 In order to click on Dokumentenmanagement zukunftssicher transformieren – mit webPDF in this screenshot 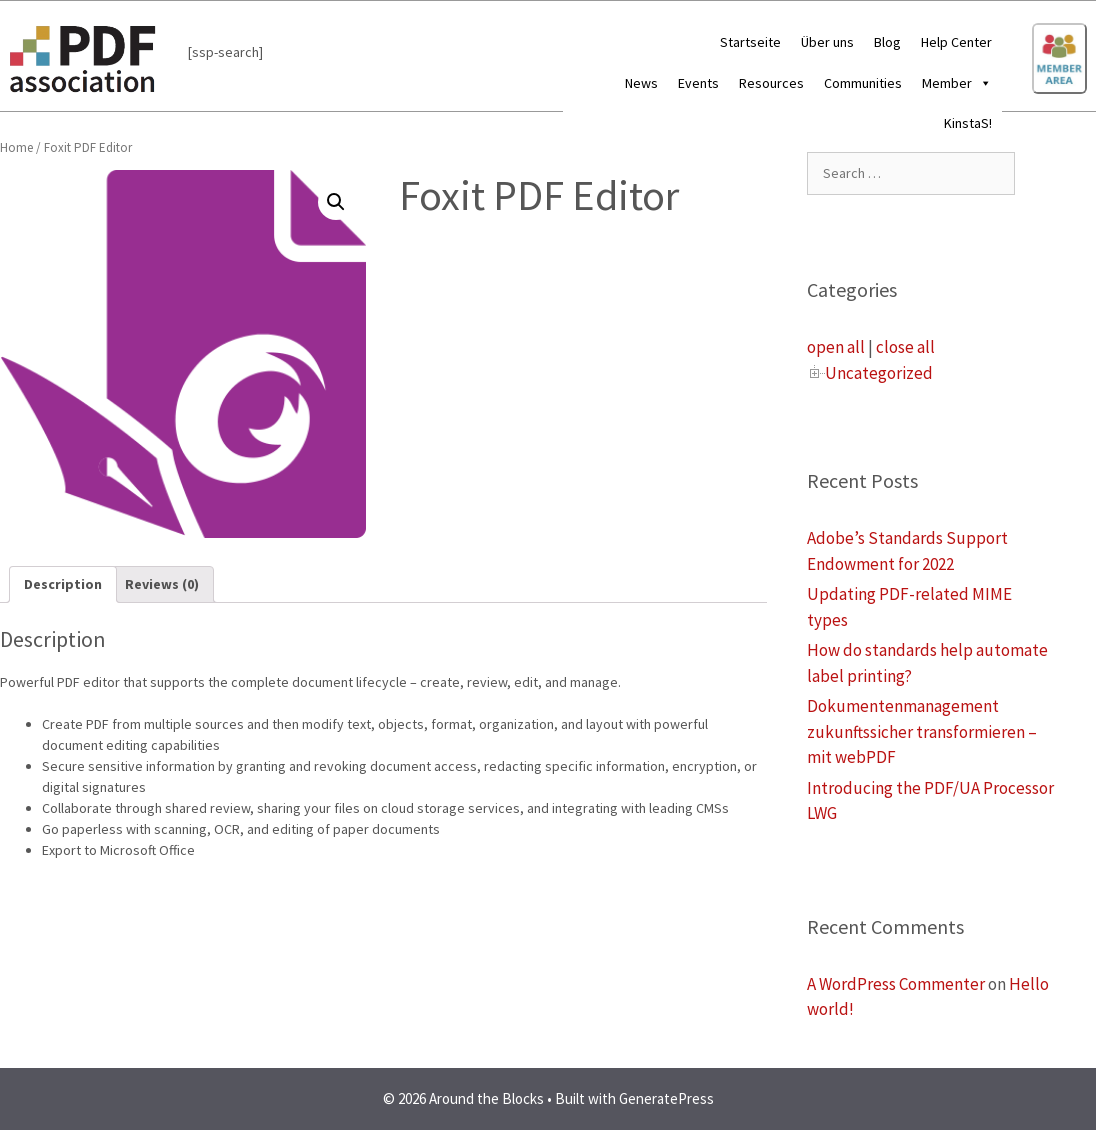, I will do `click(922, 731)`.